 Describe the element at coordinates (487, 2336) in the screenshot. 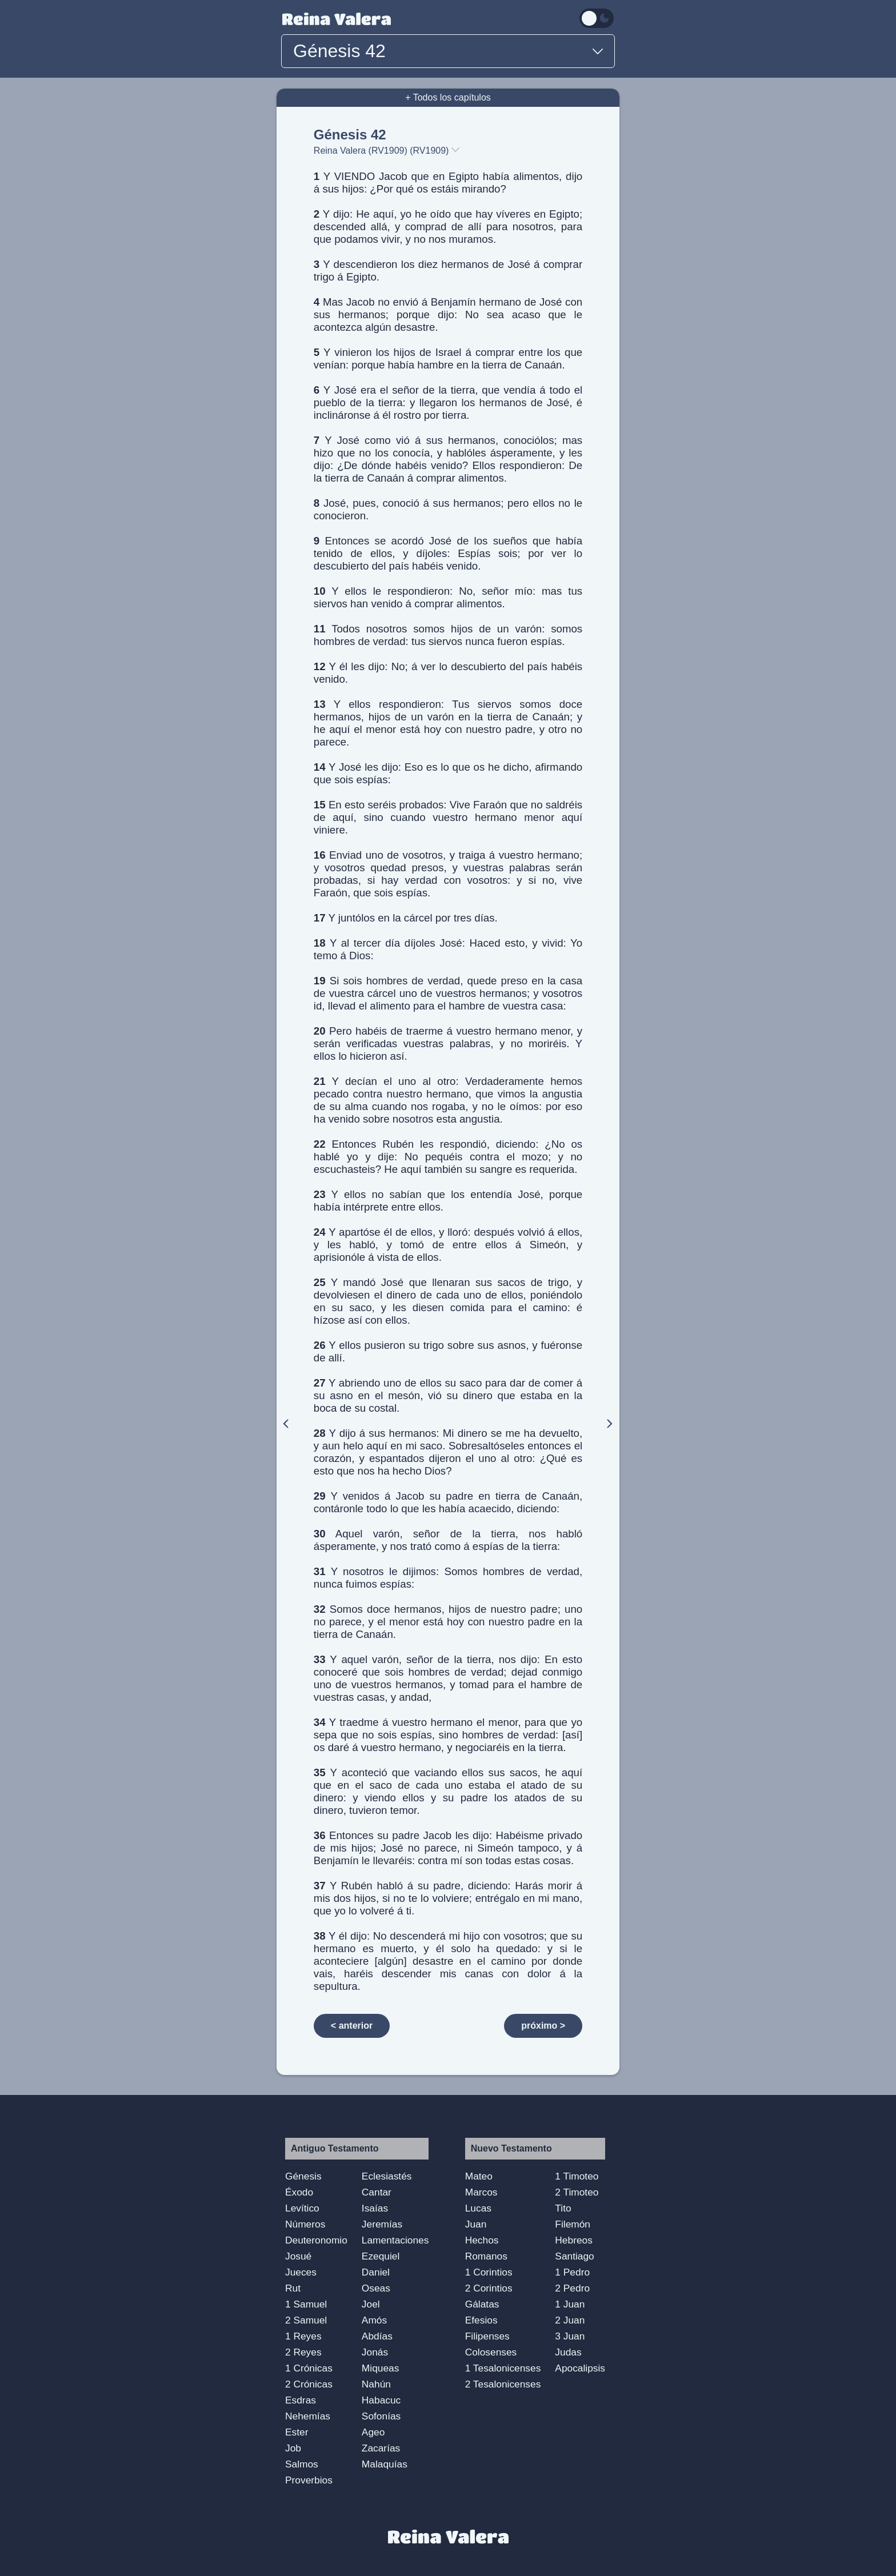

I see `Filipenses` at that location.